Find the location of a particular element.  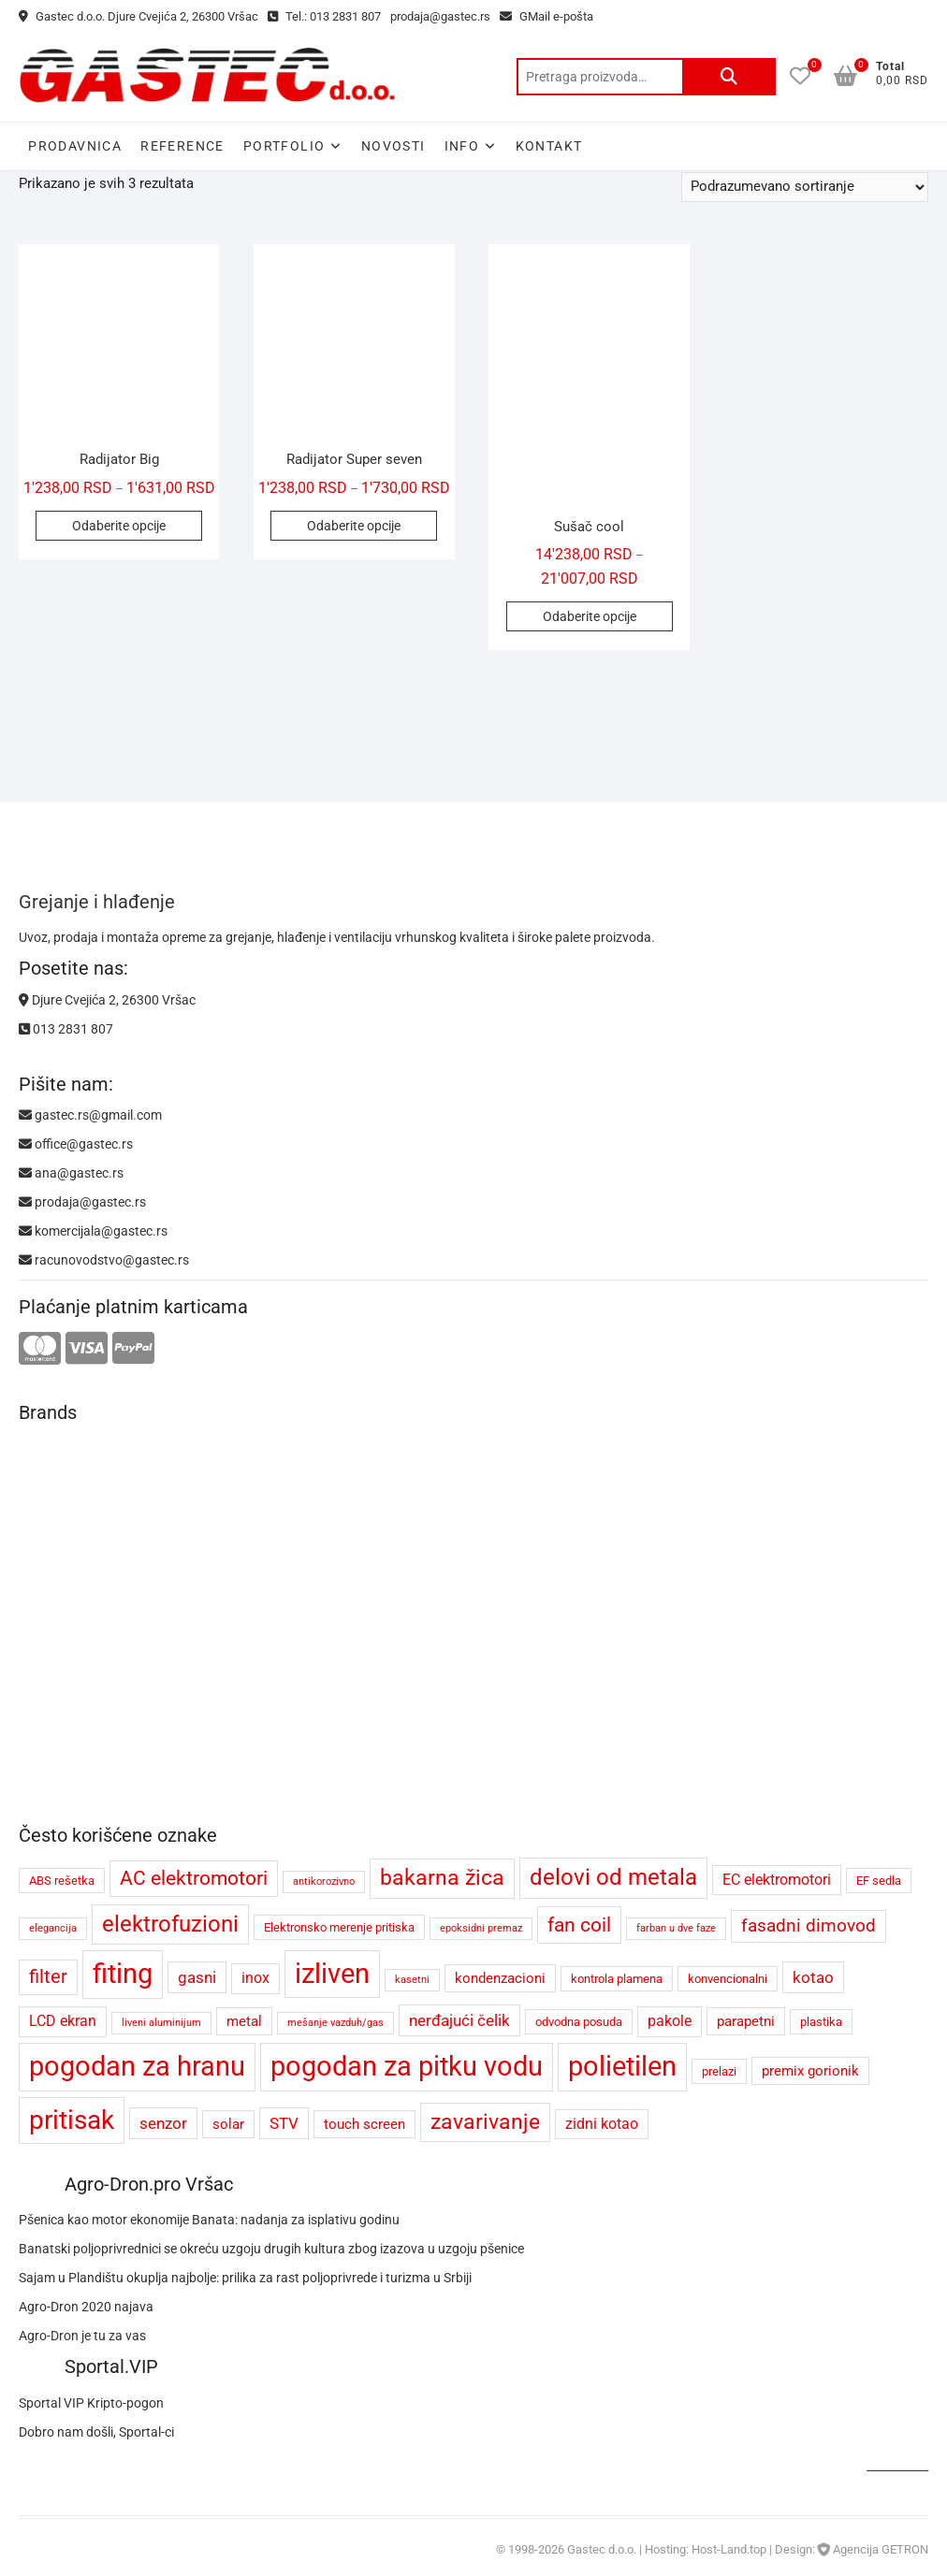

touch screen [touch screen (5 proizvoda)] is located at coordinates (364, 2124).